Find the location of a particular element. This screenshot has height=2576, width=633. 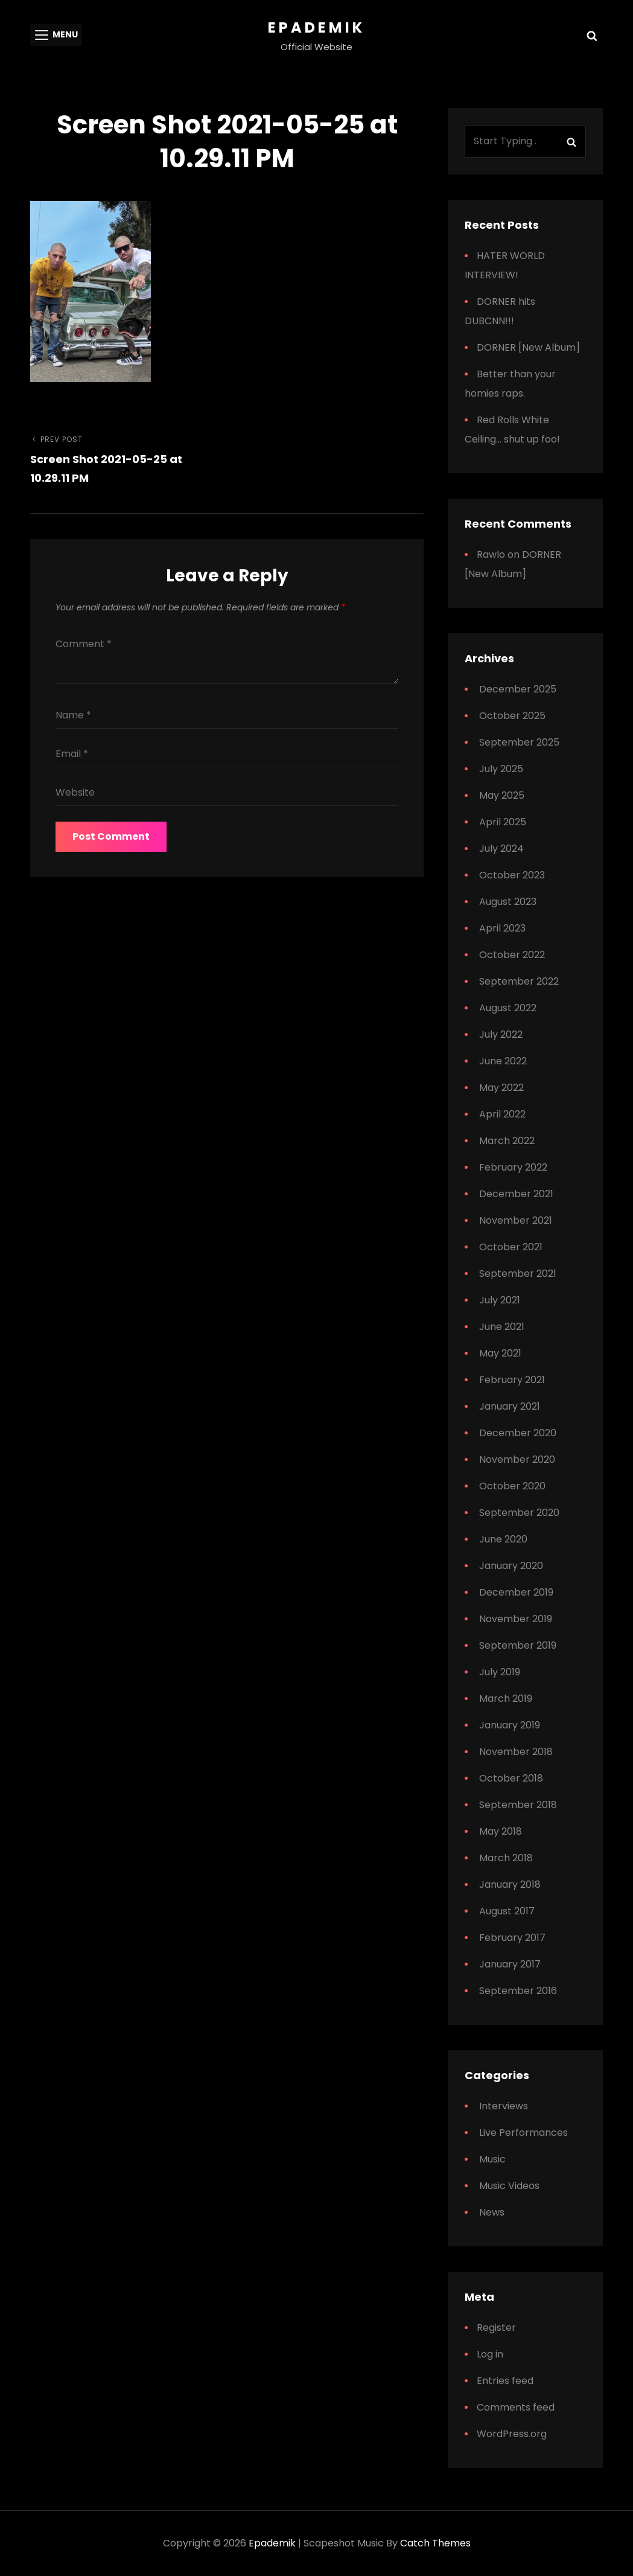

February 2022 is located at coordinates (513, 1167).